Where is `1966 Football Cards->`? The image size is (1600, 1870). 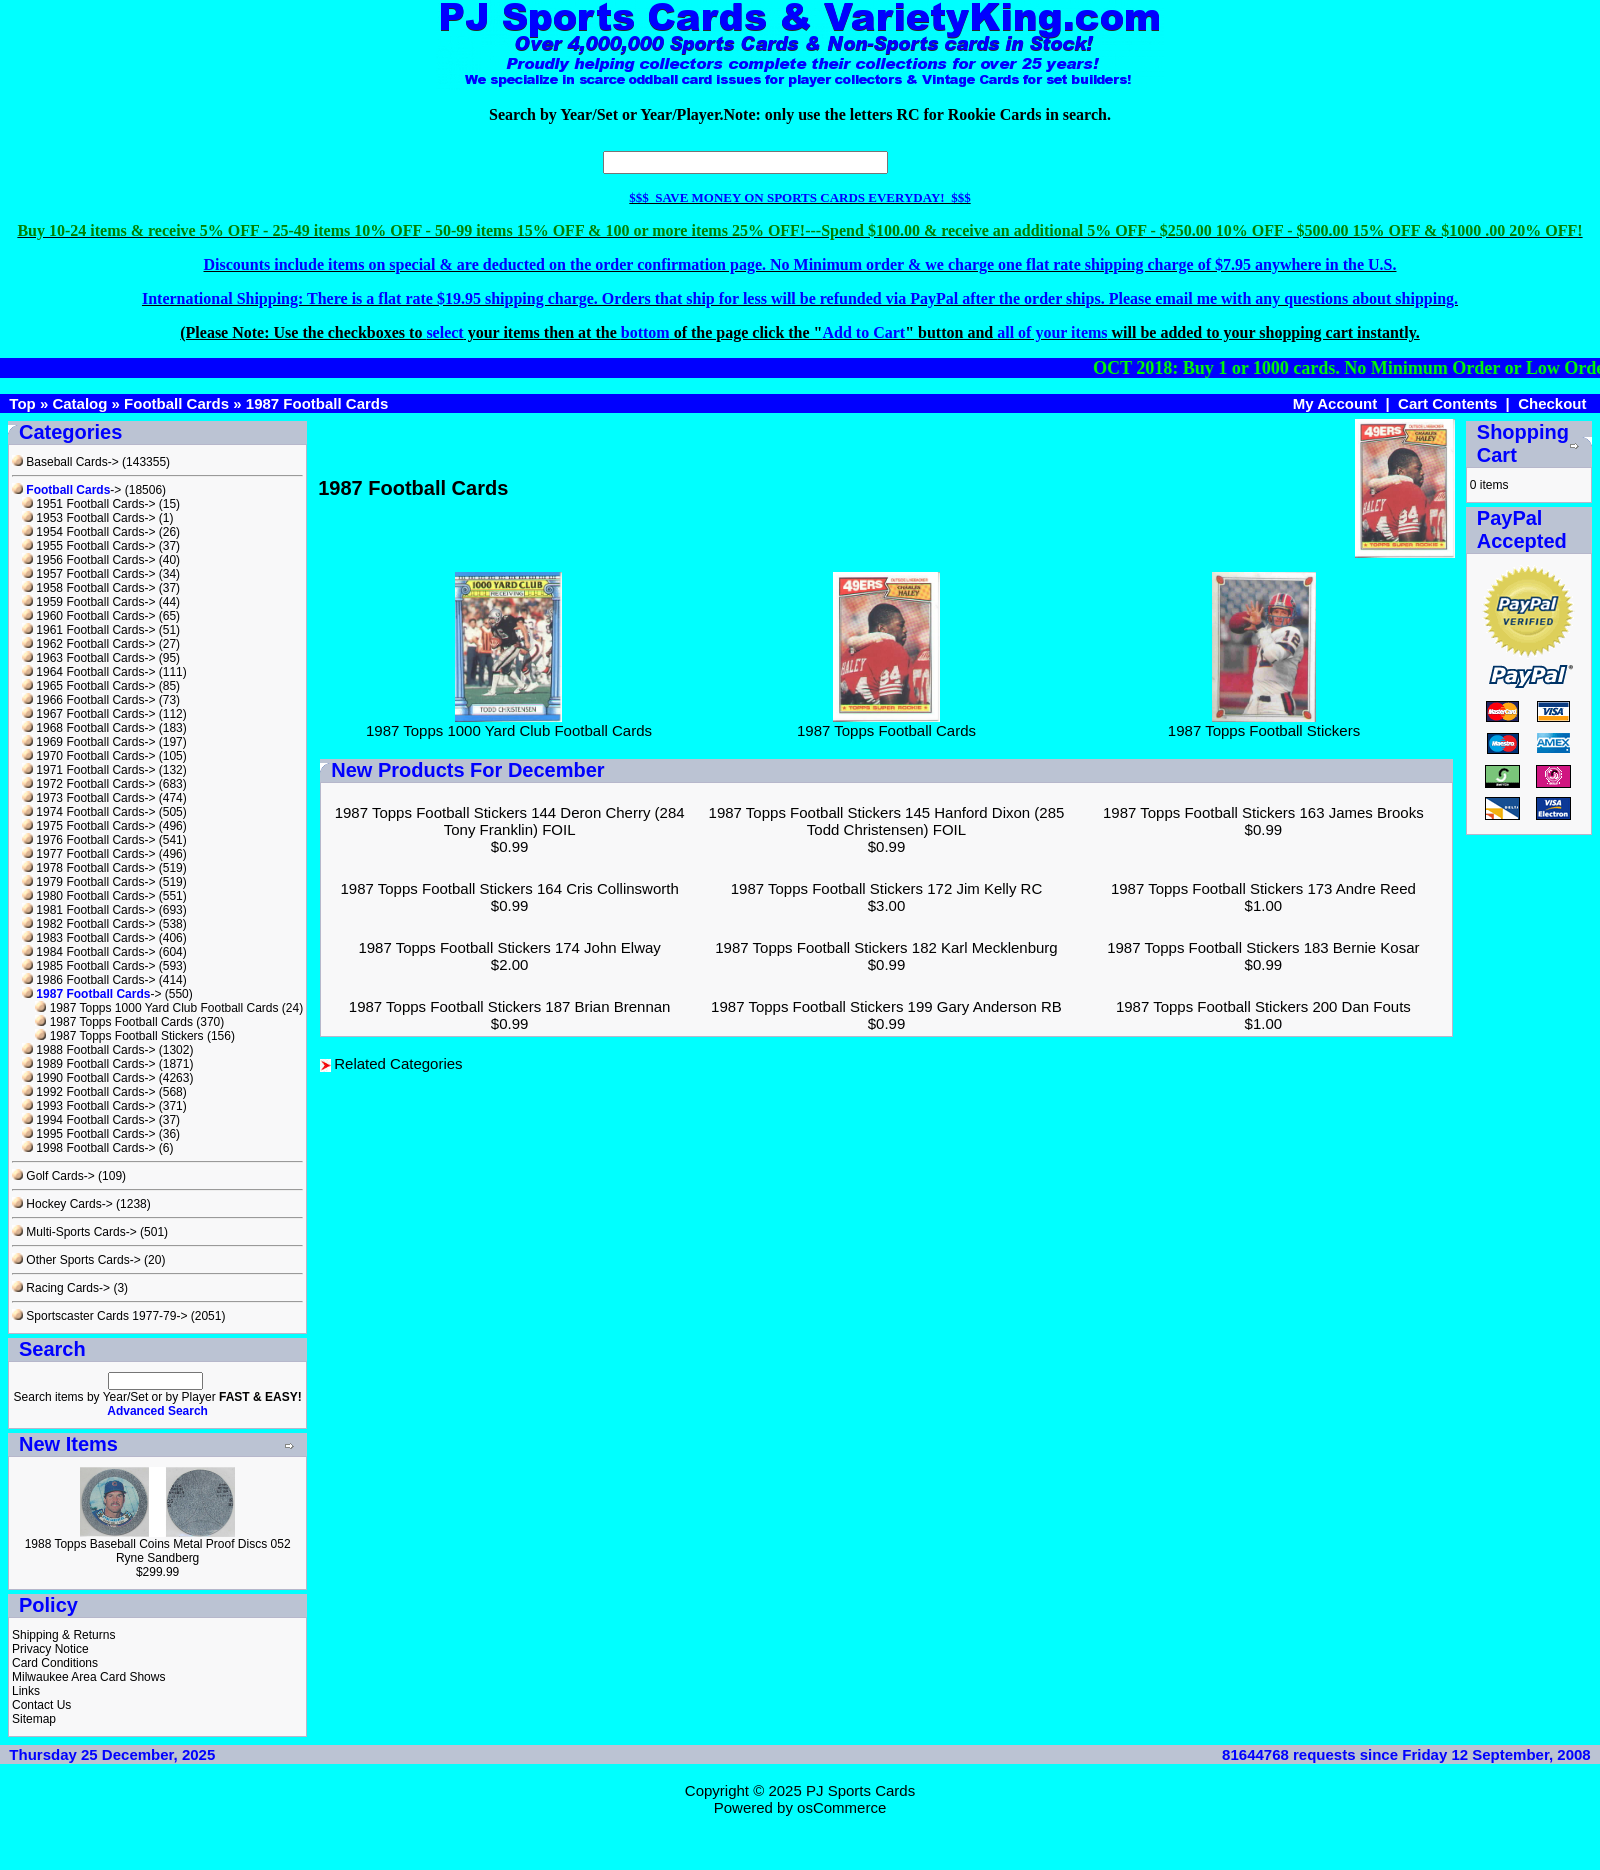 1966 Football Cards-> is located at coordinates (88, 700).